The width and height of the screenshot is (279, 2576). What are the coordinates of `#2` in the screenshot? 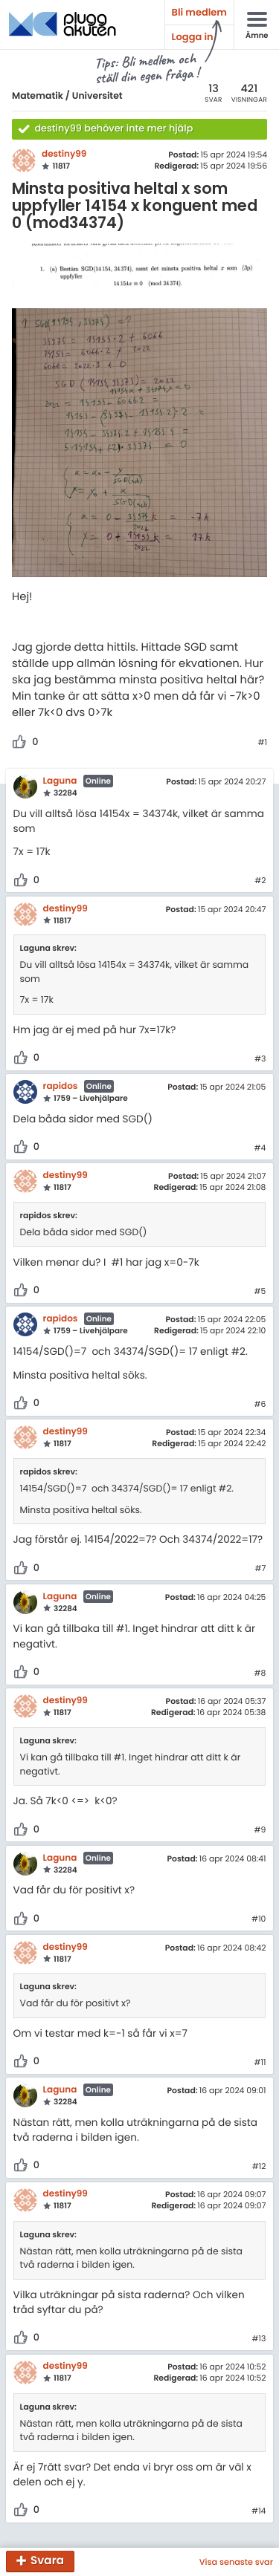 It's located at (260, 881).